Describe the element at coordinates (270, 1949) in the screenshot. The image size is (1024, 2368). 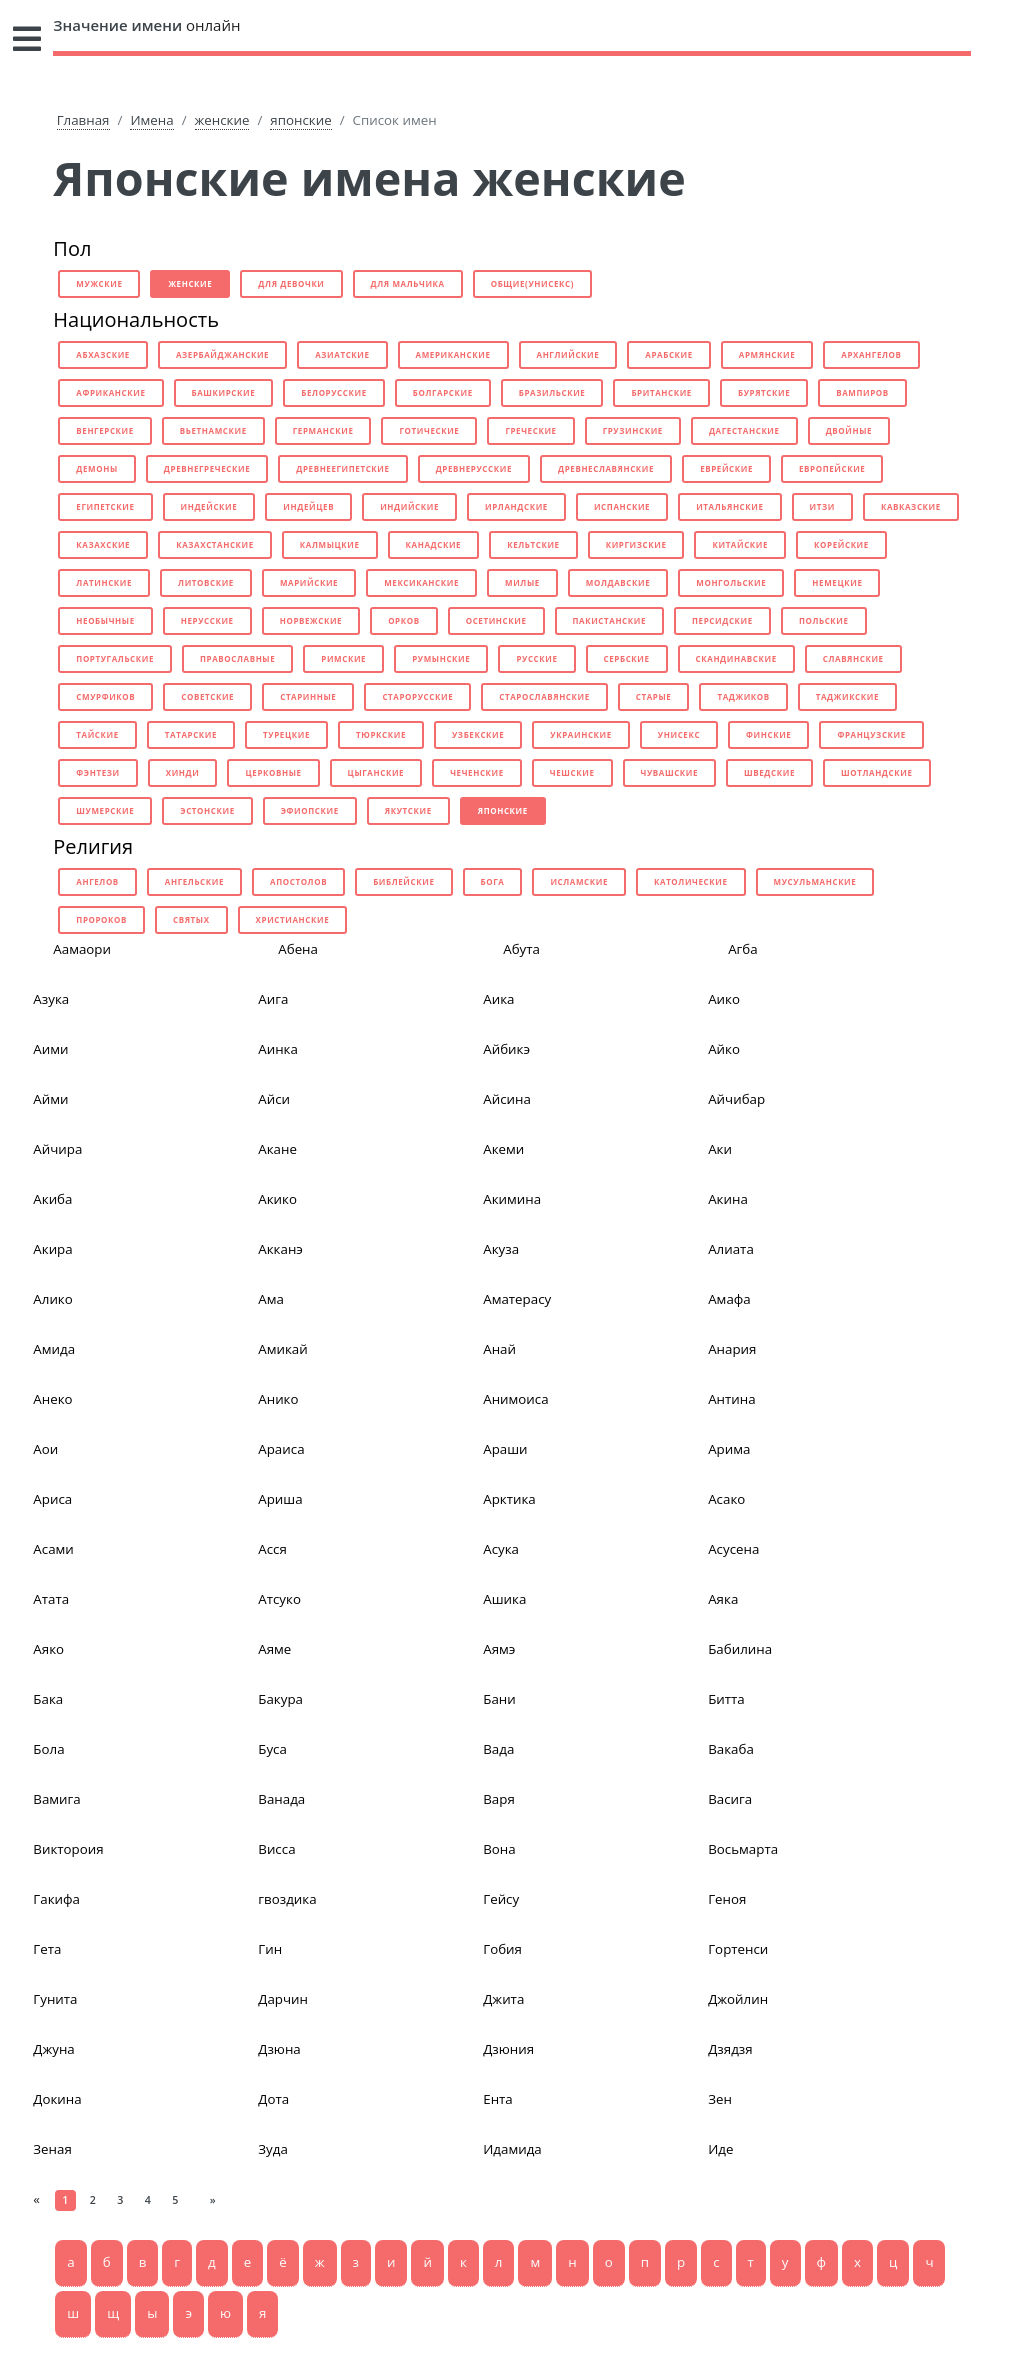
I see `Гин` at that location.